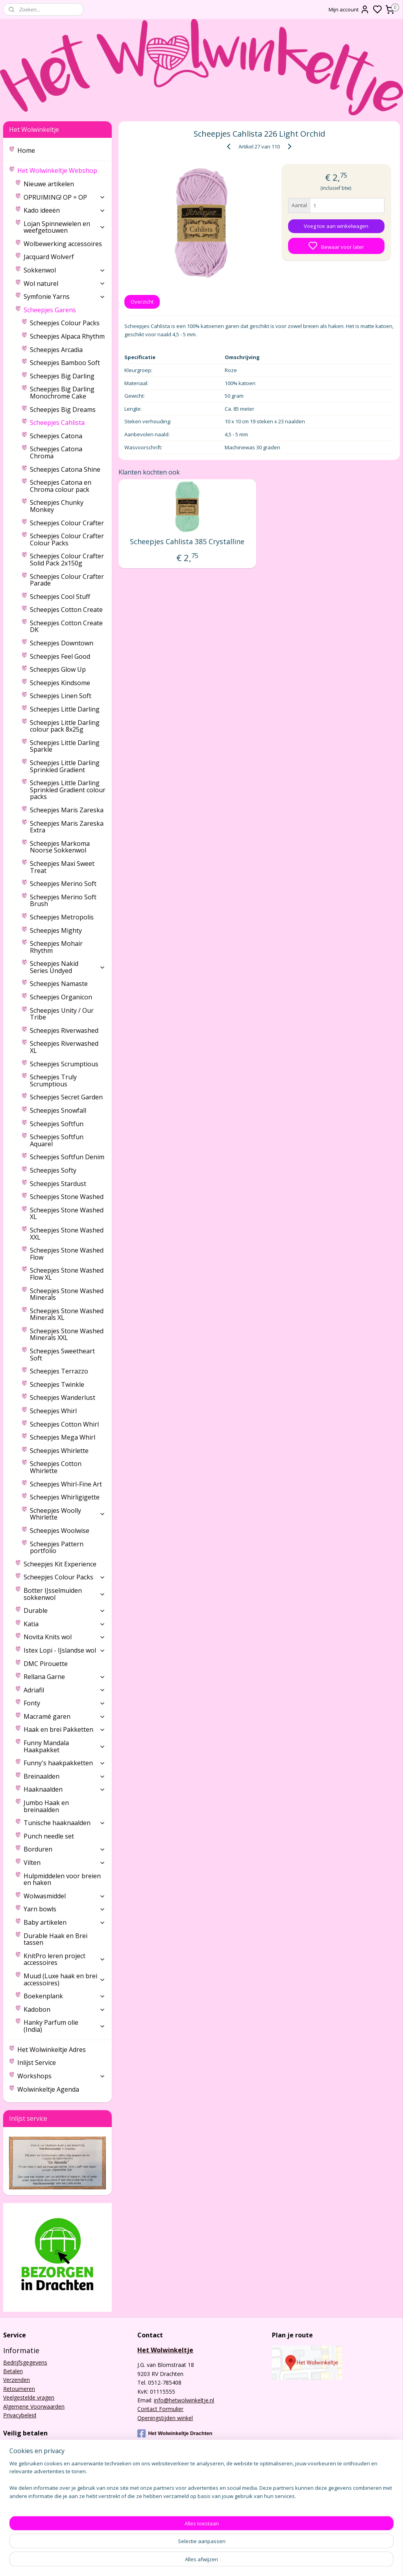 Image resolution: width=403 pixels, height=2576 pixels. What do you see at coordinates (49, 184) in the screenshot?
I see `Nieuwe artikelen` at bounding box center [49, 184].